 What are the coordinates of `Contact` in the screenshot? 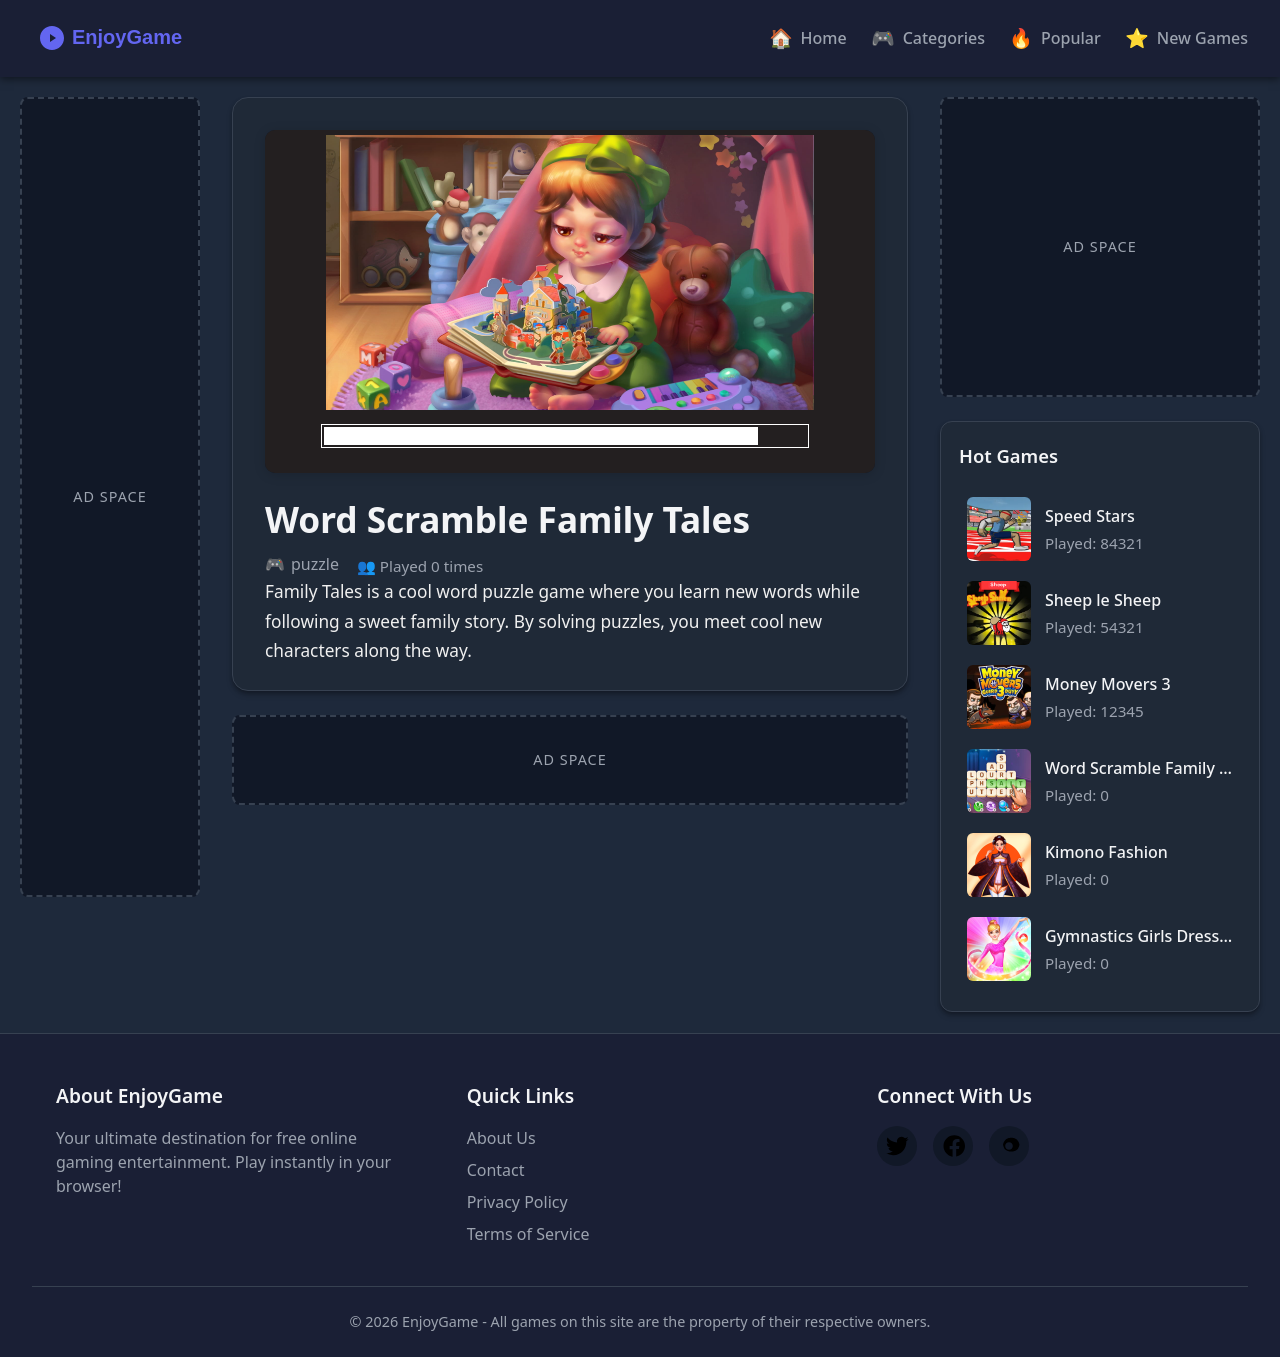 It's located at (496, 1170).